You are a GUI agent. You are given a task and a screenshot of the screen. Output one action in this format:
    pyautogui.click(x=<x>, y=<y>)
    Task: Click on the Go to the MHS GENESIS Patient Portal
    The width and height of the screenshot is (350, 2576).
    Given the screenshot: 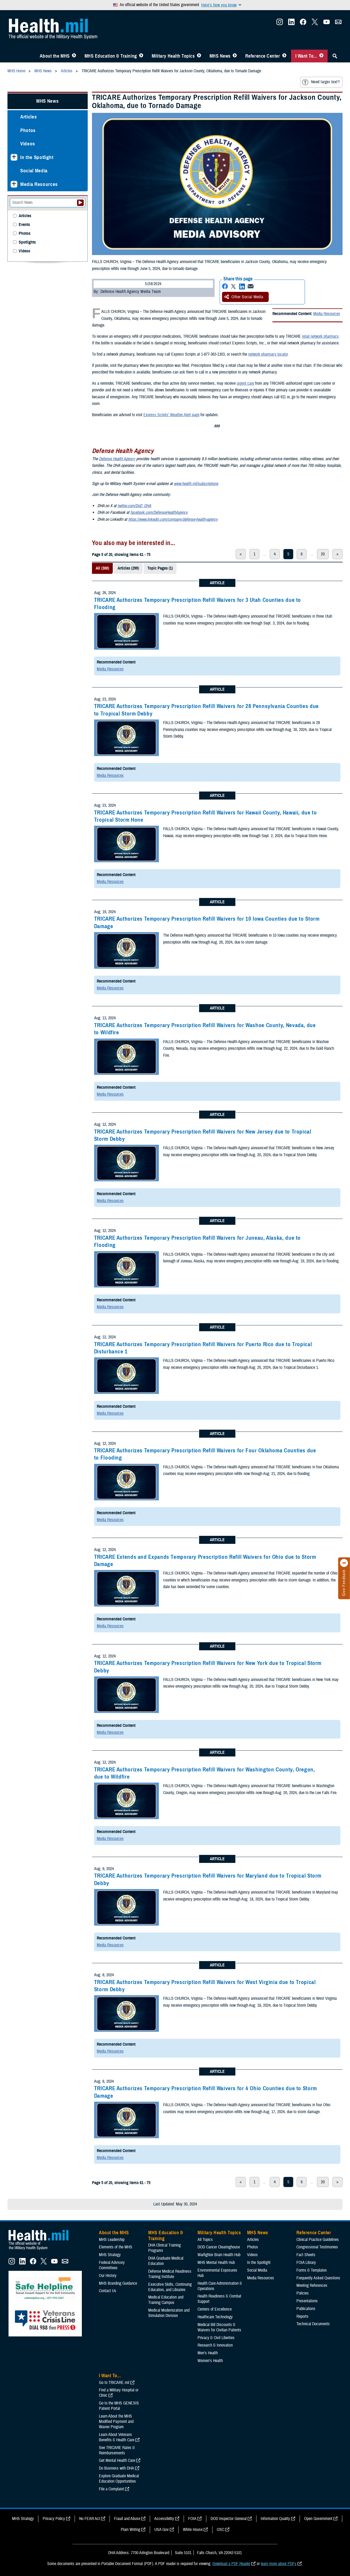 What is the action you would take?
    pyautogui.click(x=119, y=2405)
    